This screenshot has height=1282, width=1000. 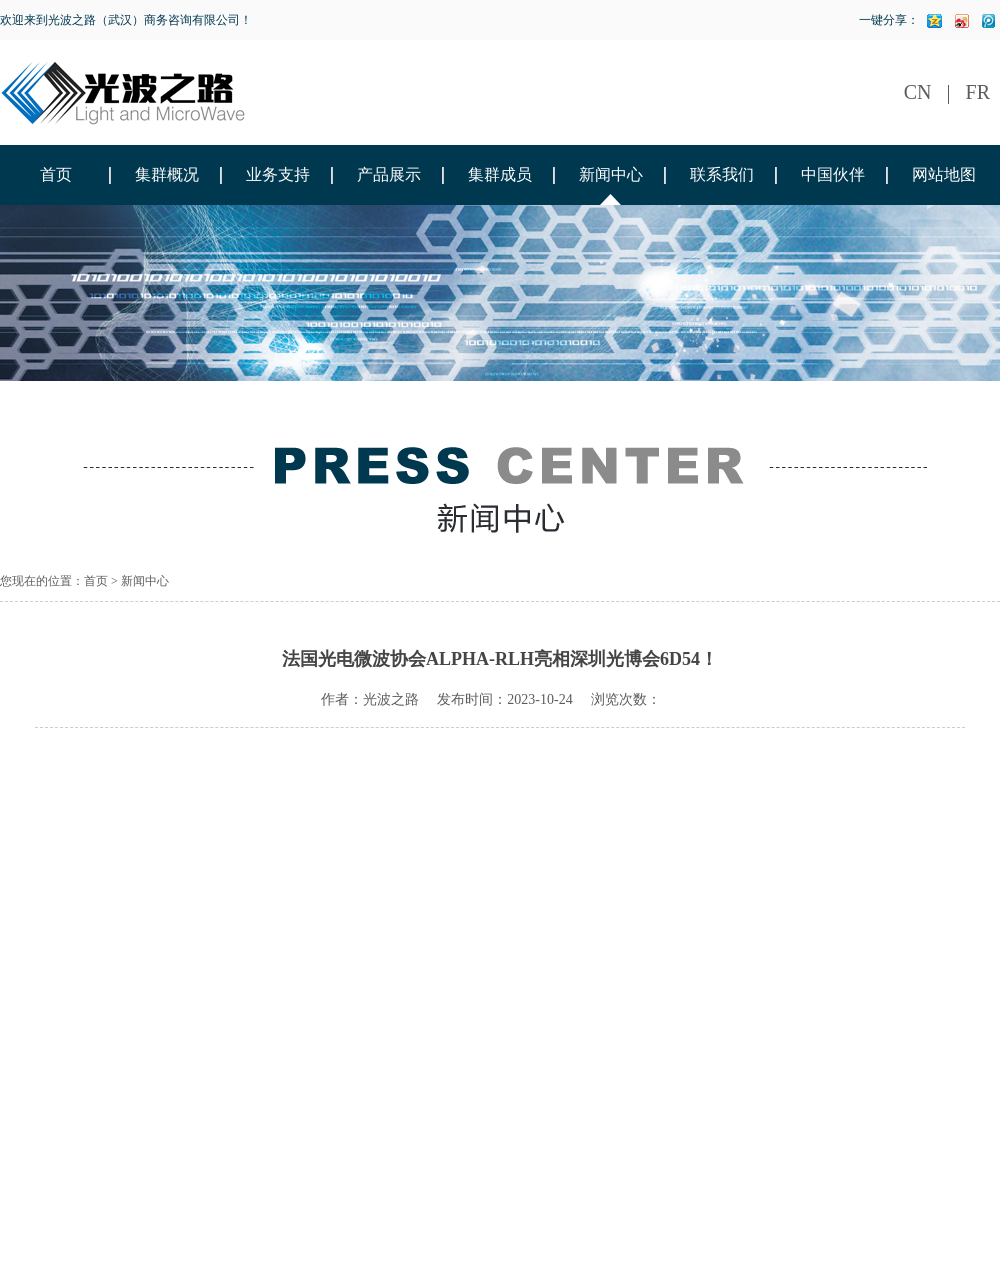 What do you see at coordinates (944, 174) in the screenshot?
I see `网站地图` at bounding box center [944, 174].